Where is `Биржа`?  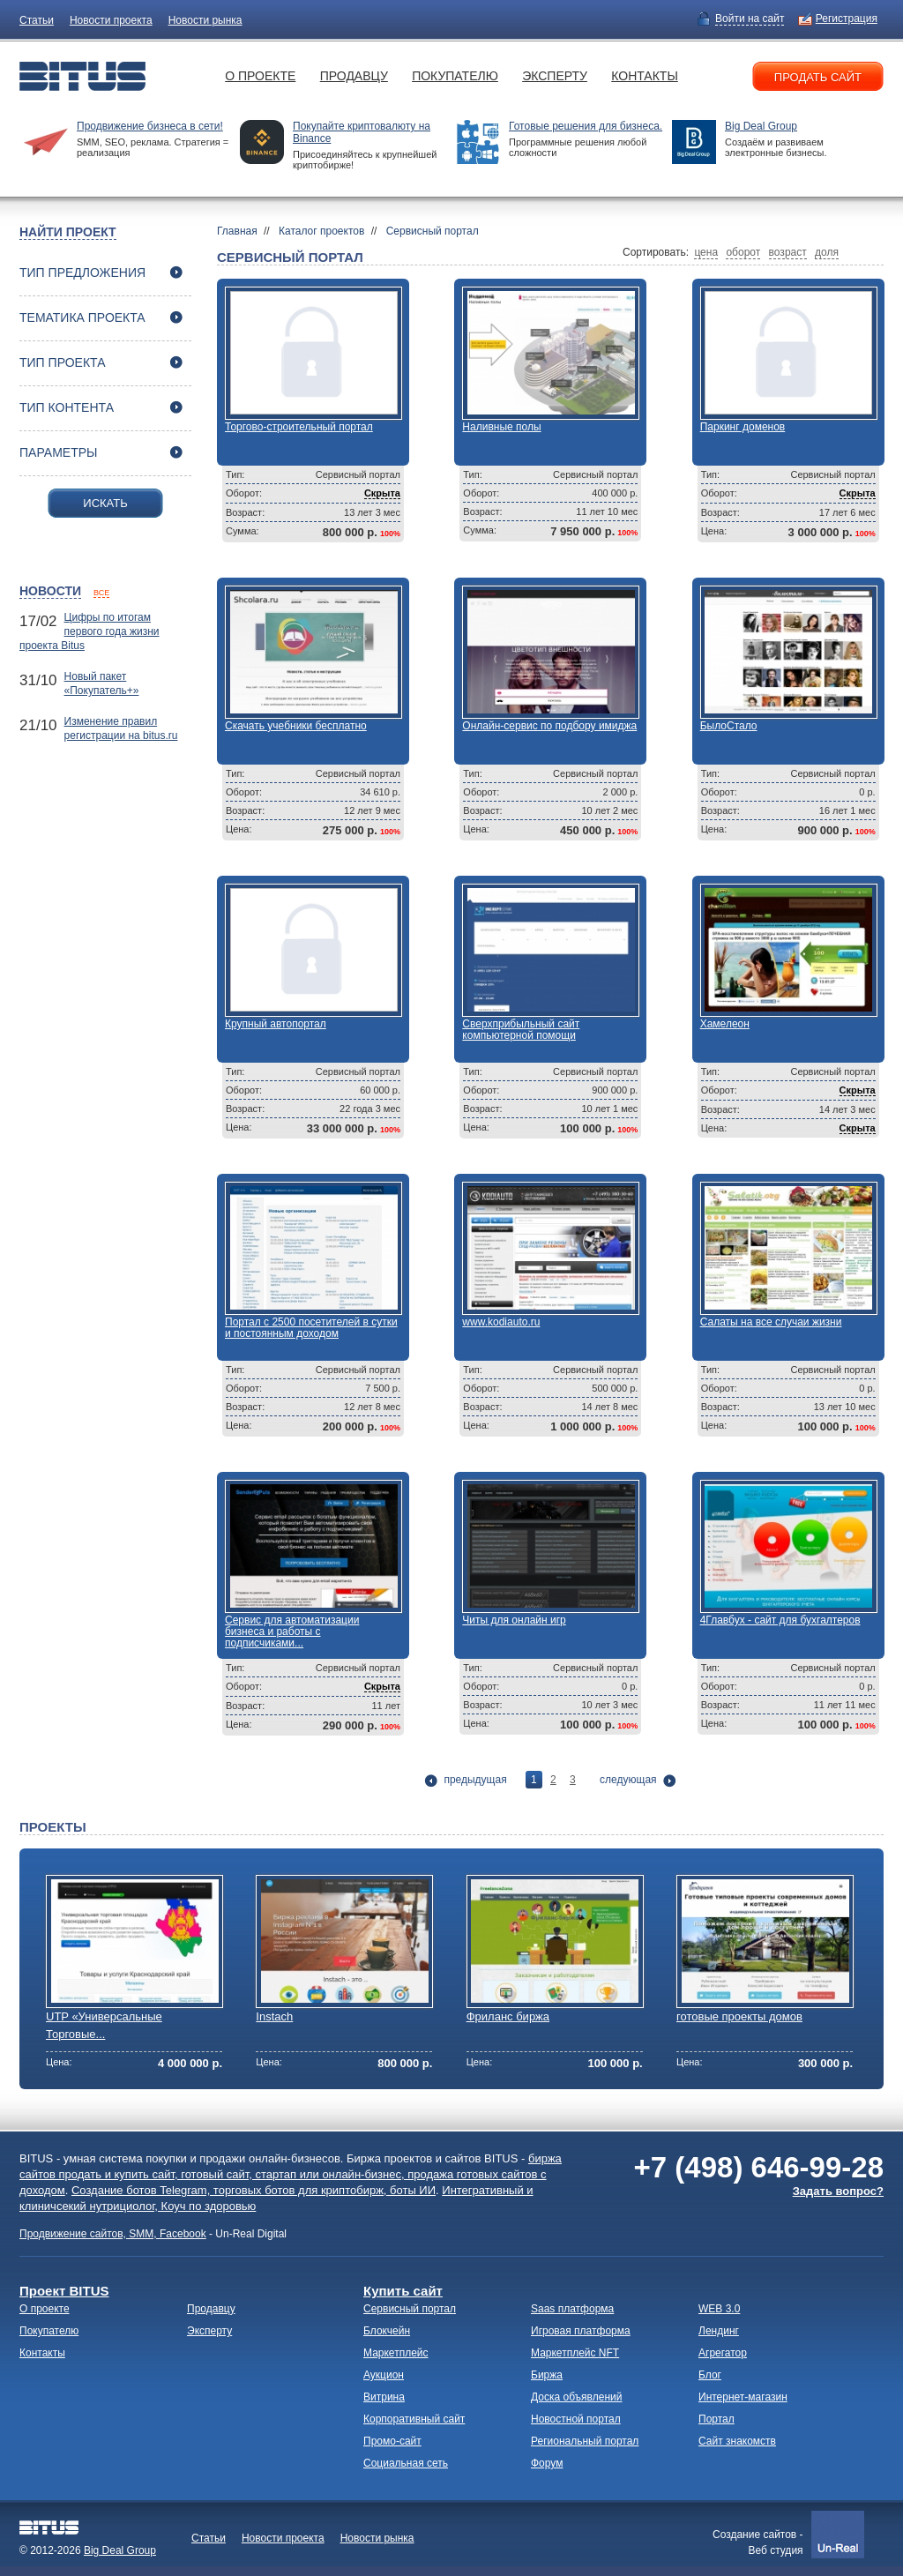 Биржа is located at coordinates (547, 2375).